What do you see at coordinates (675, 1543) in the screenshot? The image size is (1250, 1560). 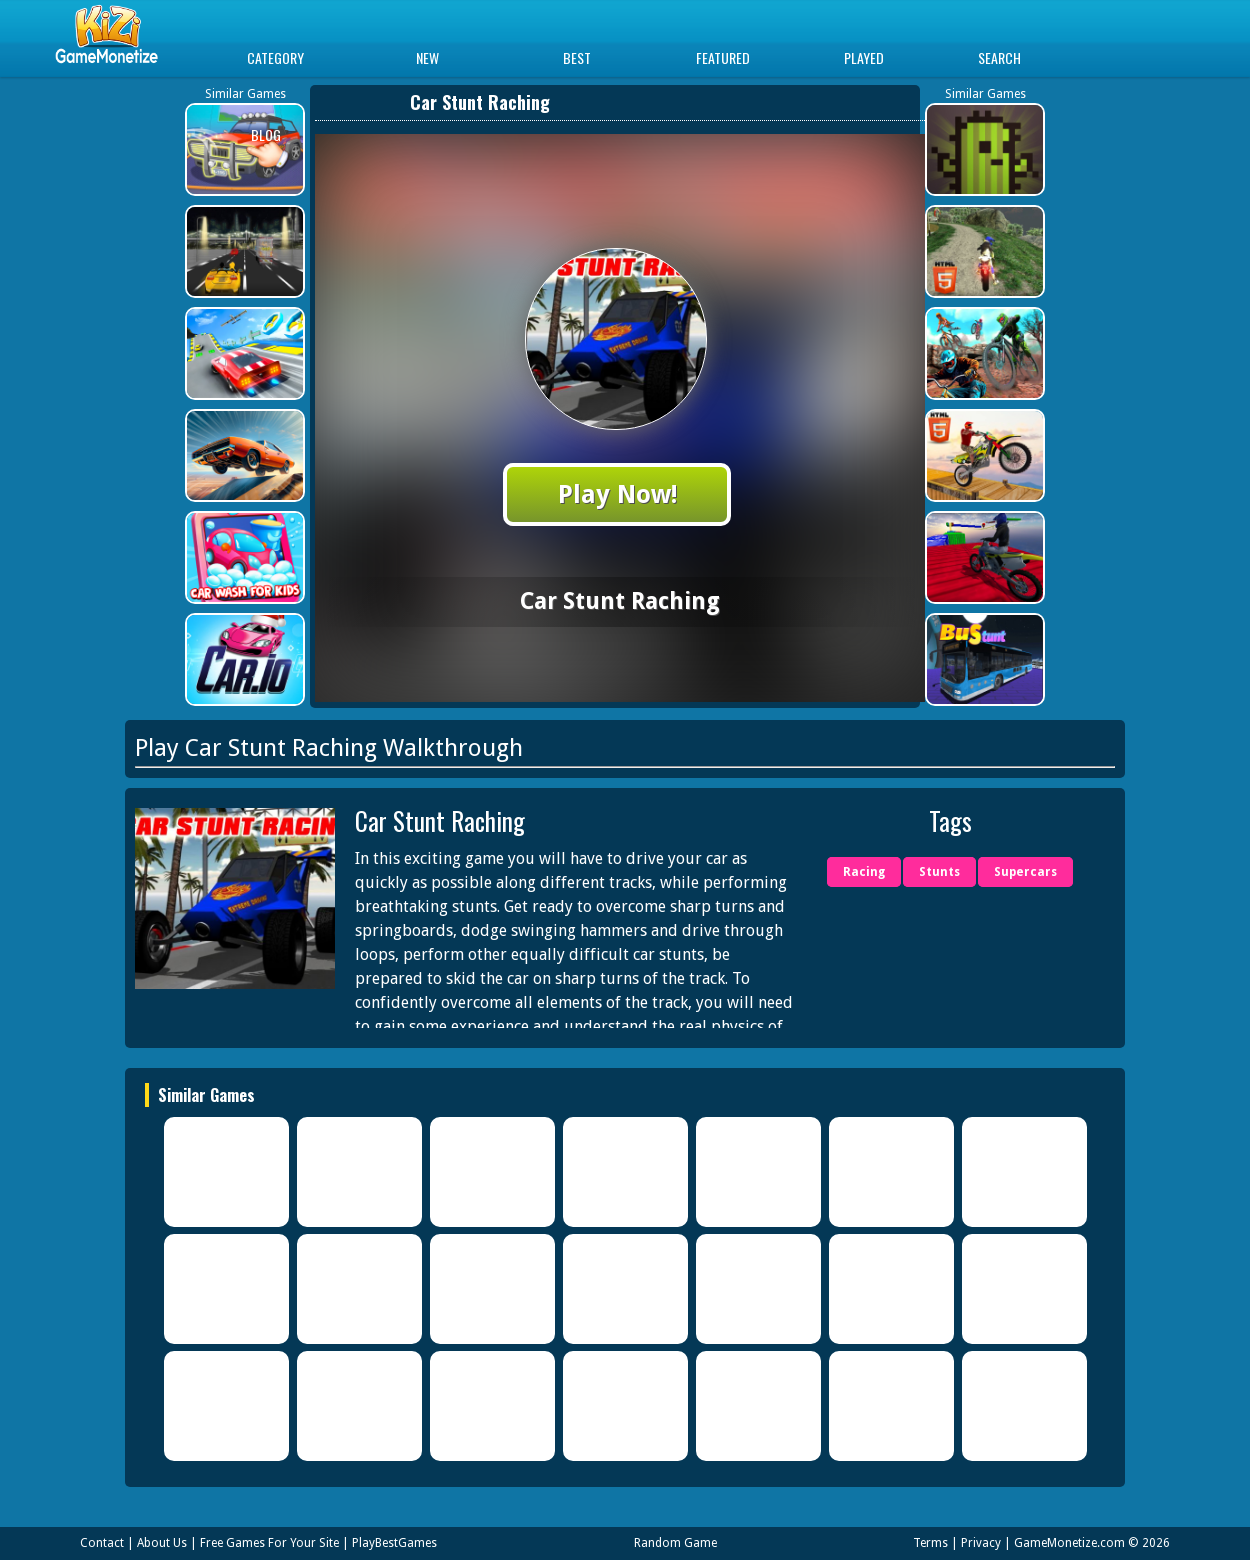 I see `Random Game` at bounding box center [675, 1543].